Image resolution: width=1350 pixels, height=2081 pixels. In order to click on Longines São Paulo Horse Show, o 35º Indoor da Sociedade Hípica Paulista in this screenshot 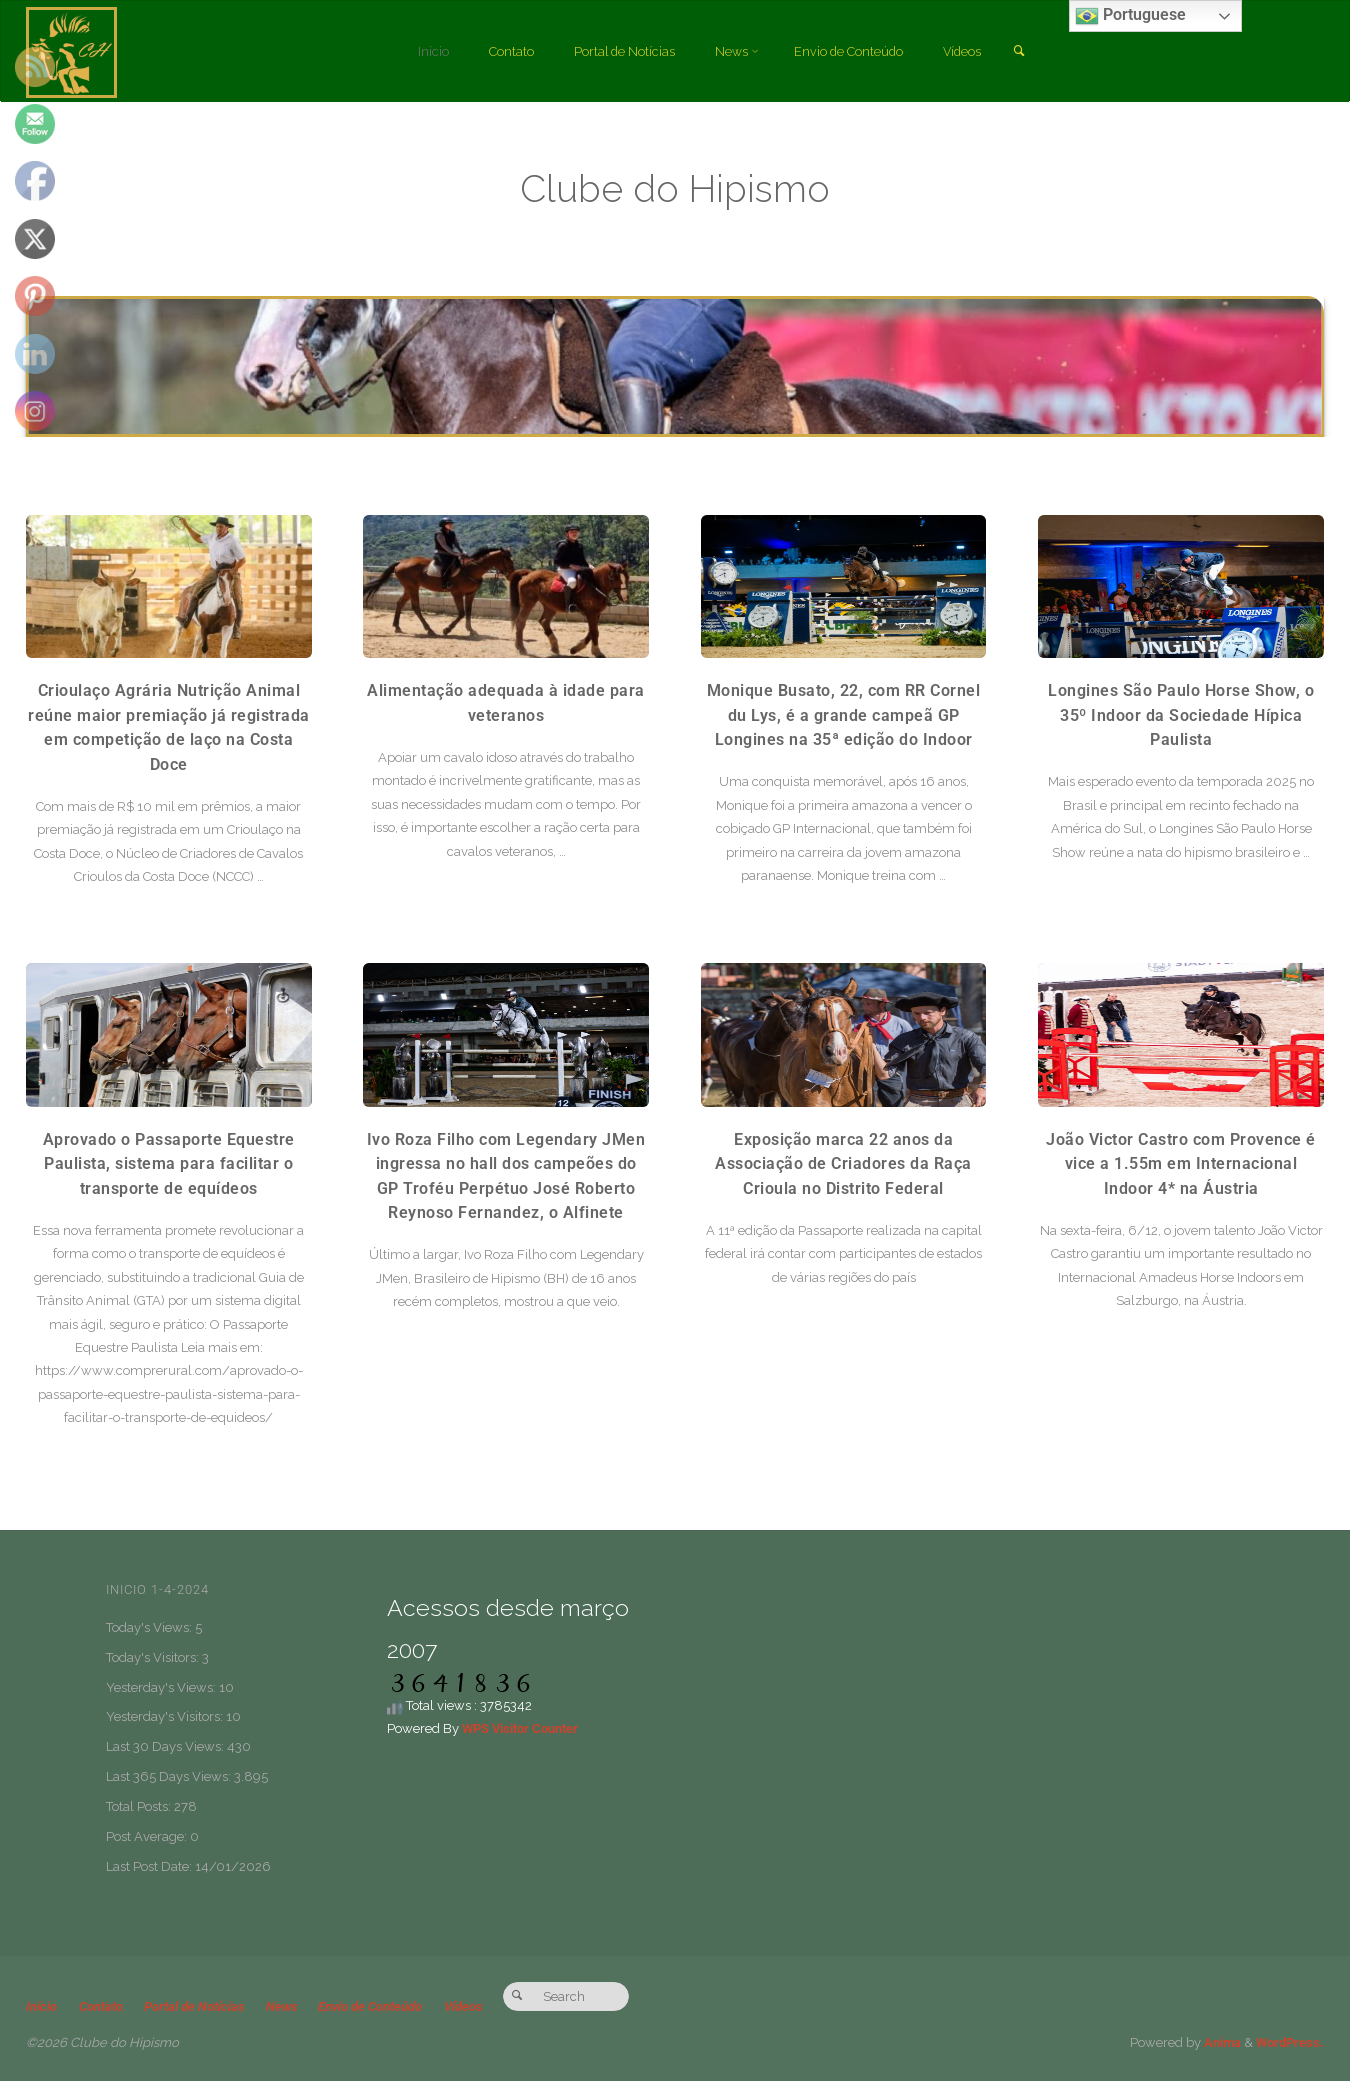, I will do `click(1181, 715)`.